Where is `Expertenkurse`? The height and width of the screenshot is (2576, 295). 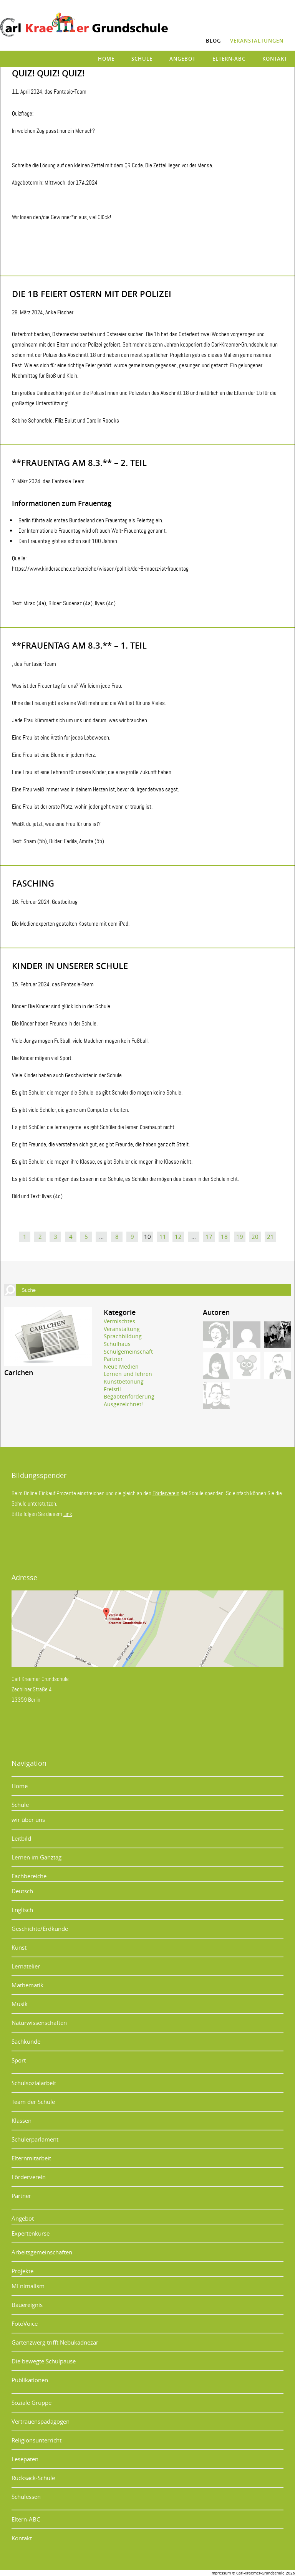 Expertenkurse is located at coordinates (31, 2233).